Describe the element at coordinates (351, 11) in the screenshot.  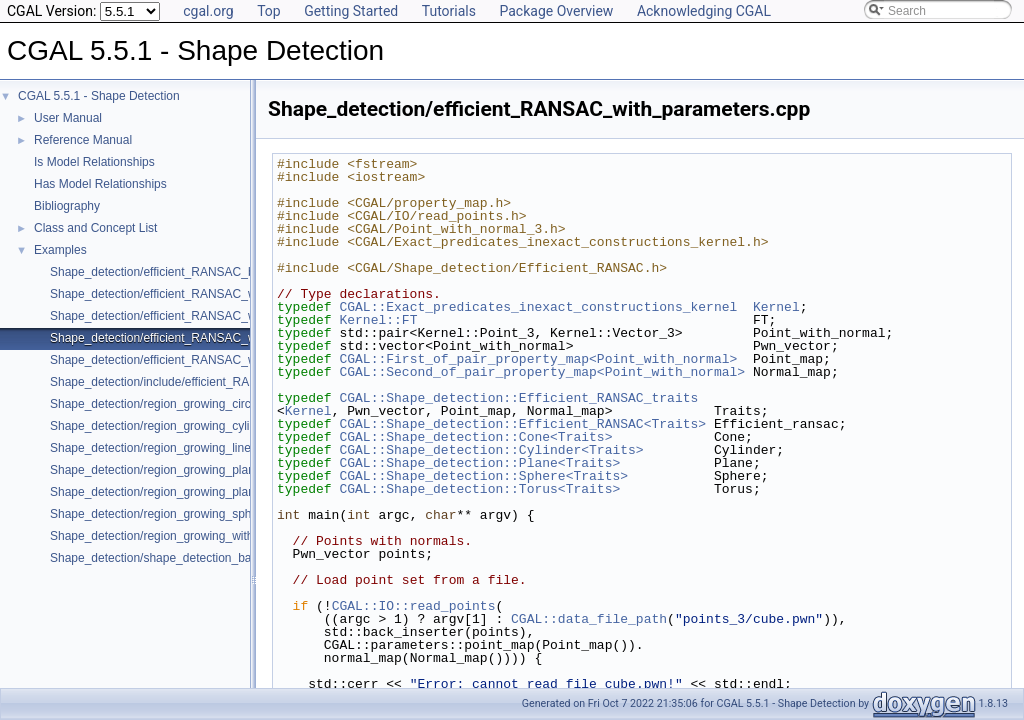
I see `Getting Started` at that location.